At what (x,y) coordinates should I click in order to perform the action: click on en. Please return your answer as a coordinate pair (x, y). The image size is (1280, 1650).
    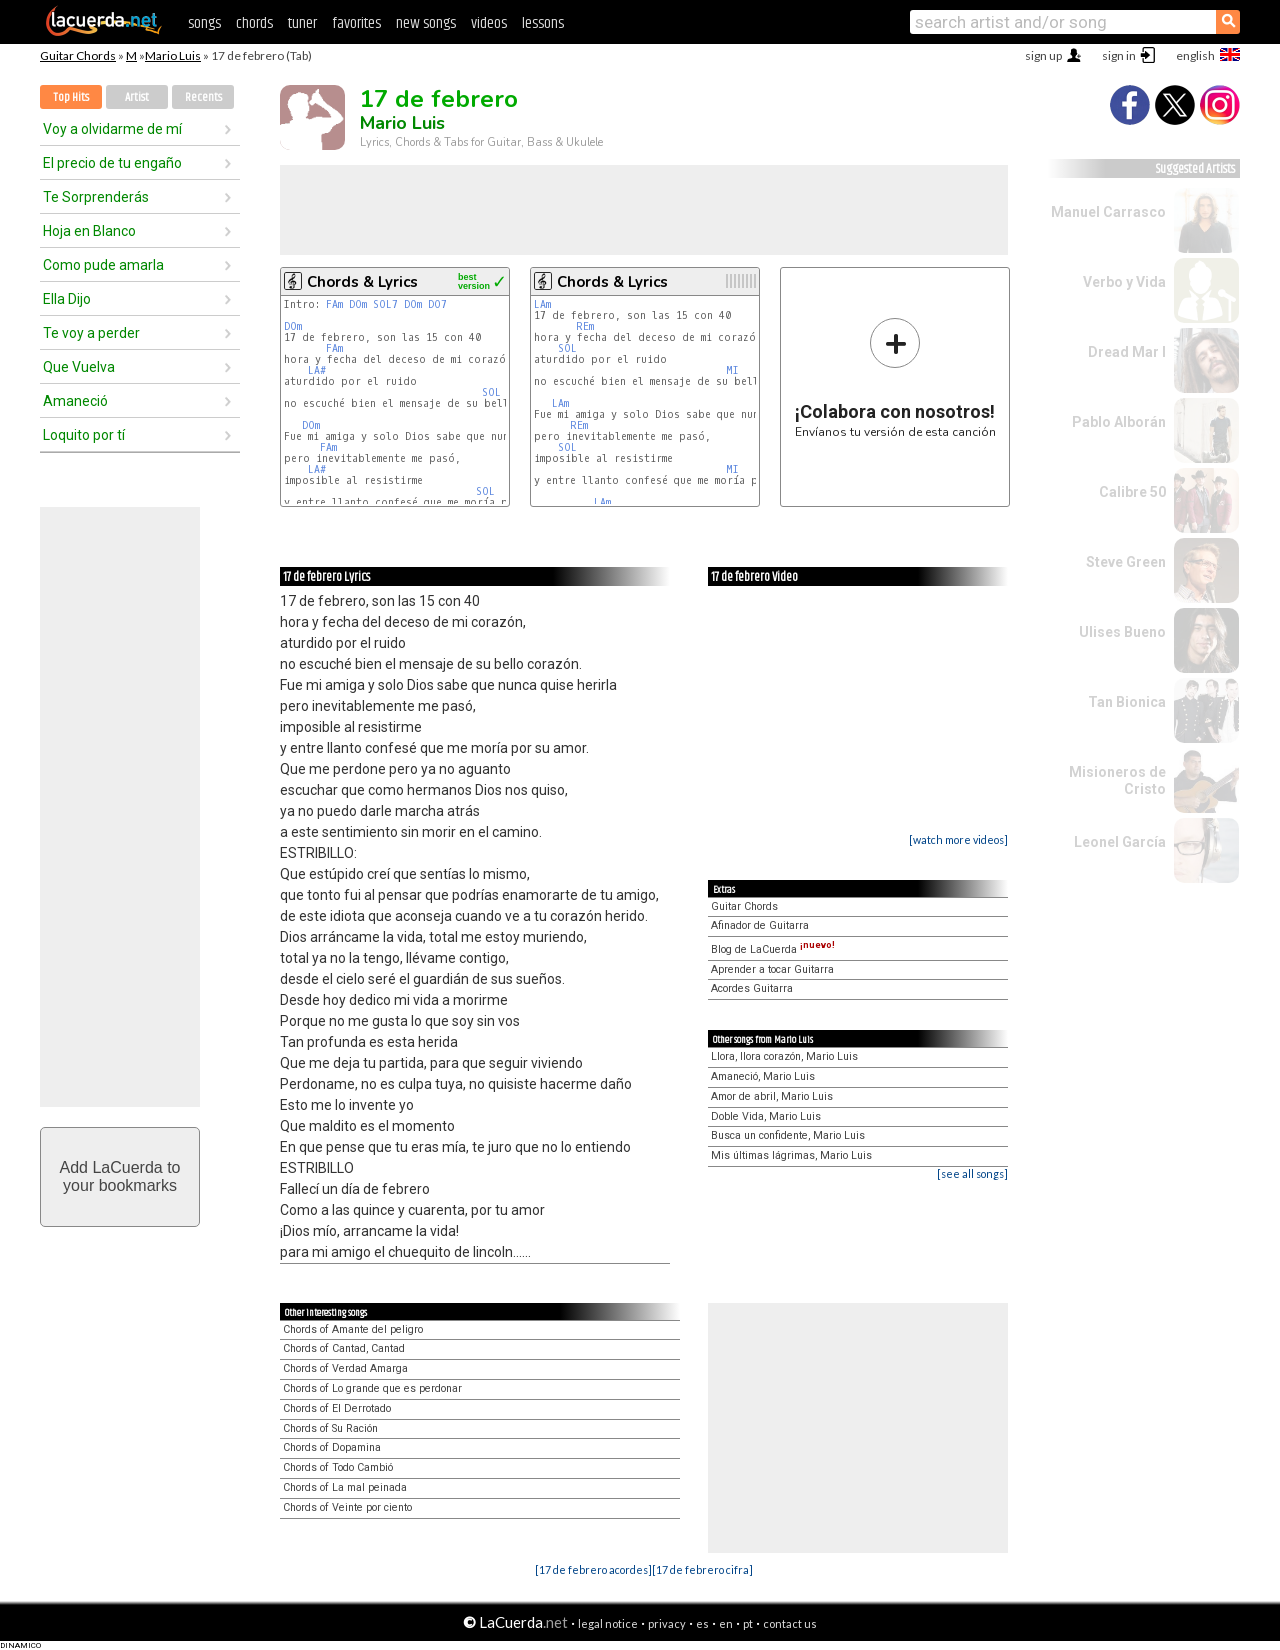
    Looking at the image, I should click on (726, 1623).